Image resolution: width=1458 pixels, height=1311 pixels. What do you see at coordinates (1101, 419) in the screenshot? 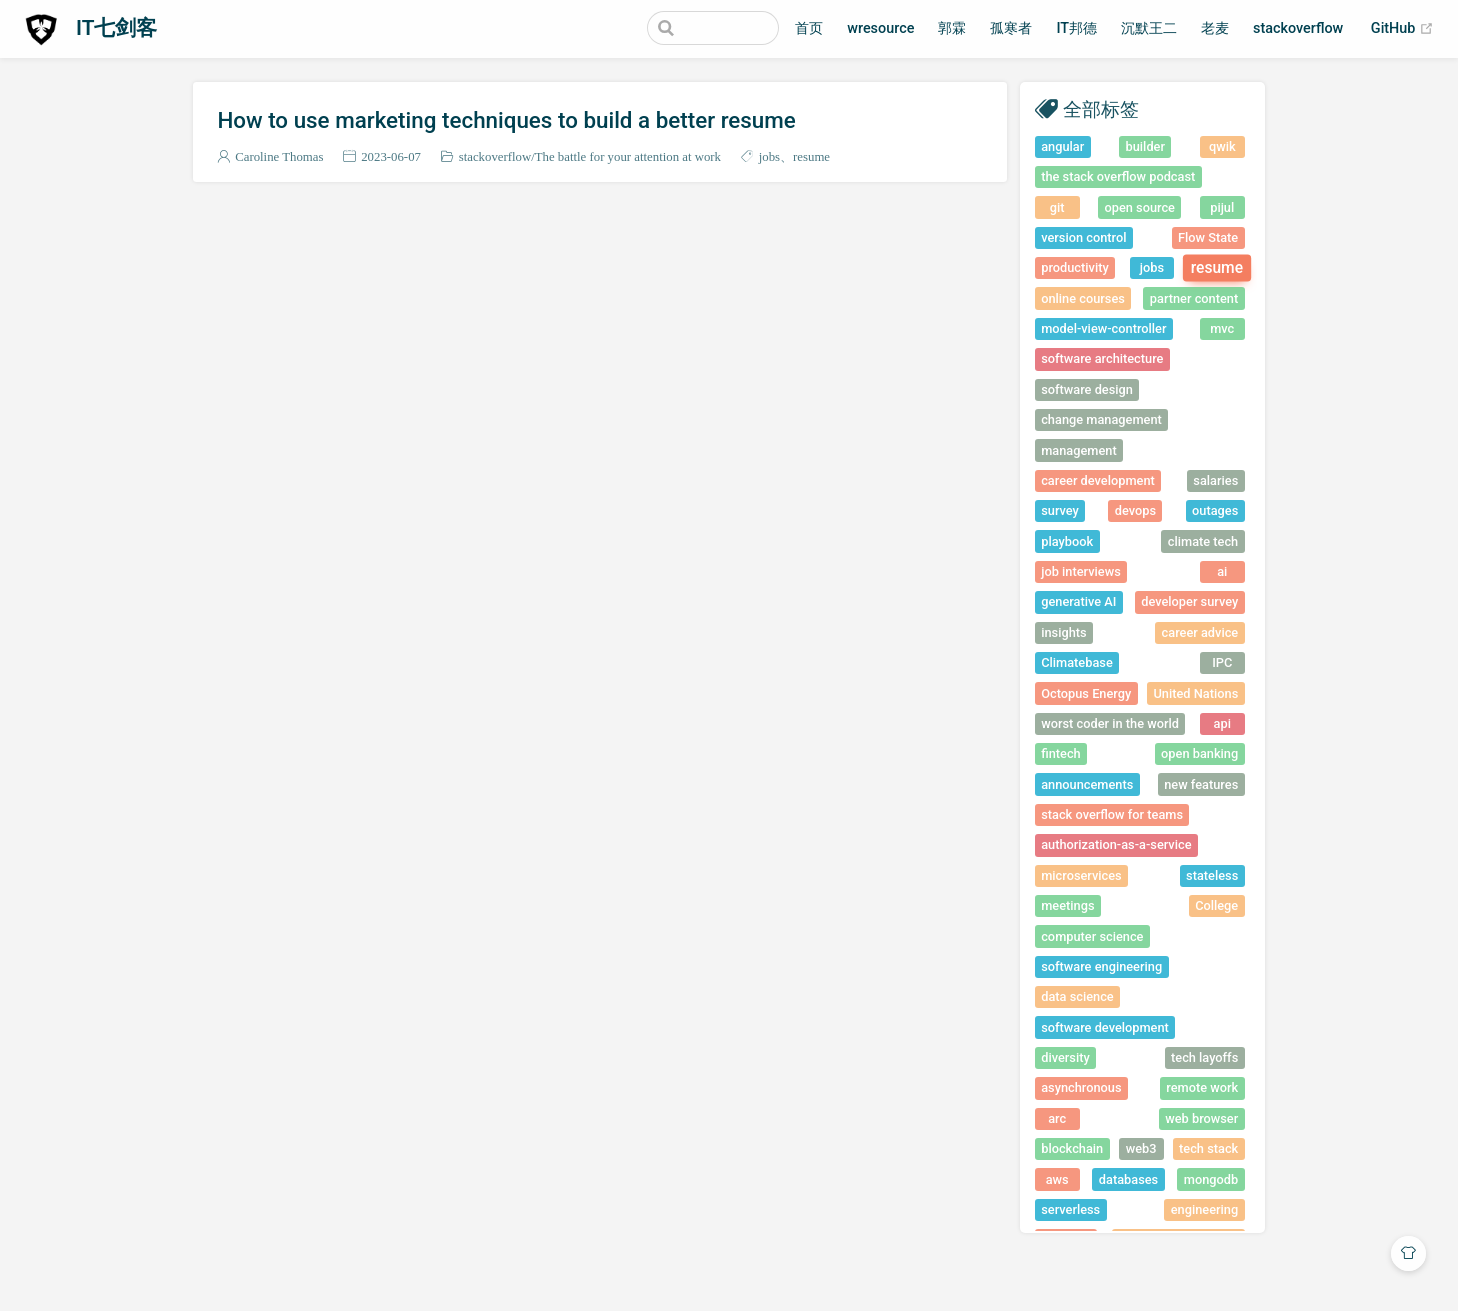
I see `change management` at bounding box center [1101, 419].